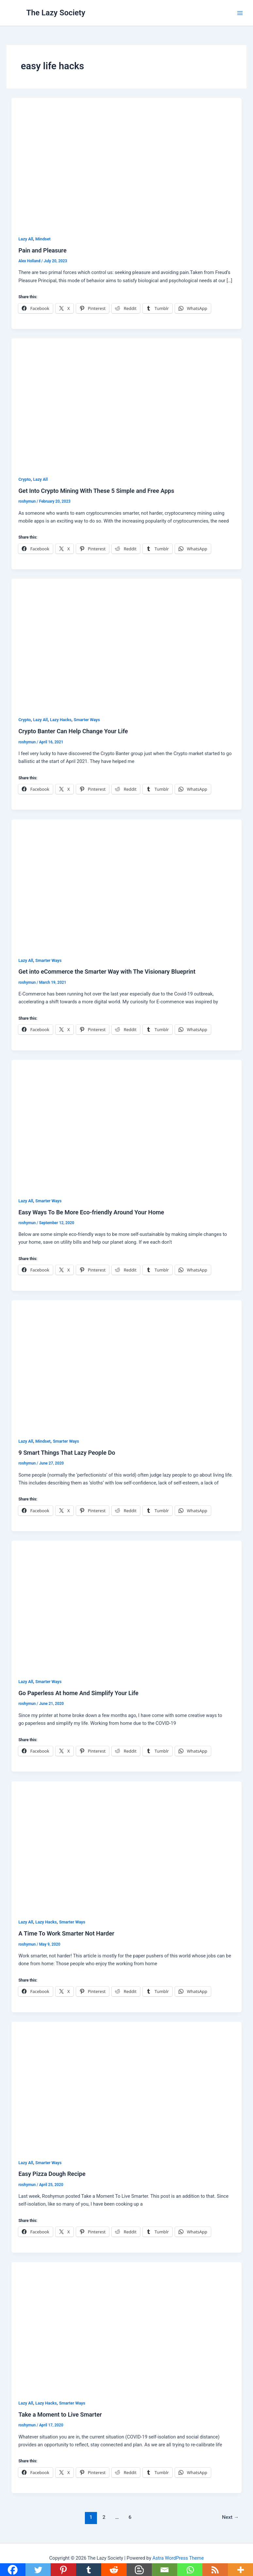  What do you see at coordinates (230, 2517) in the screenshot?
I see `Next` at bounding box center [230, 2517].